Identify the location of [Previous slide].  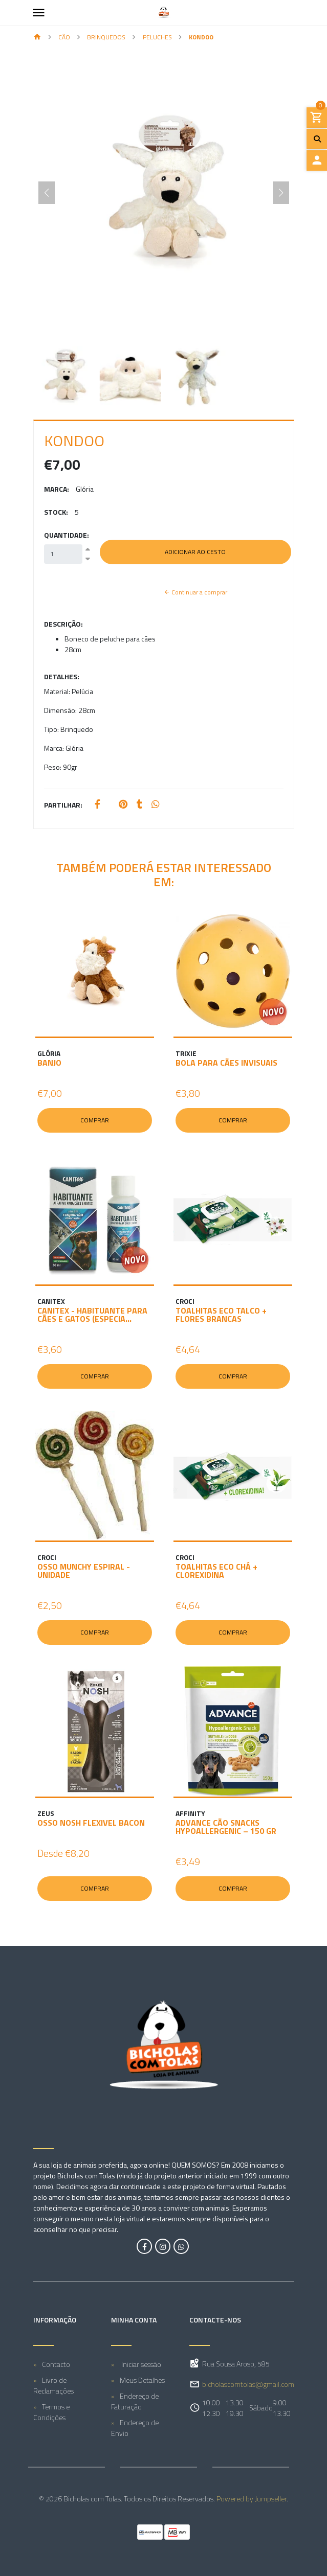
(46, 192).